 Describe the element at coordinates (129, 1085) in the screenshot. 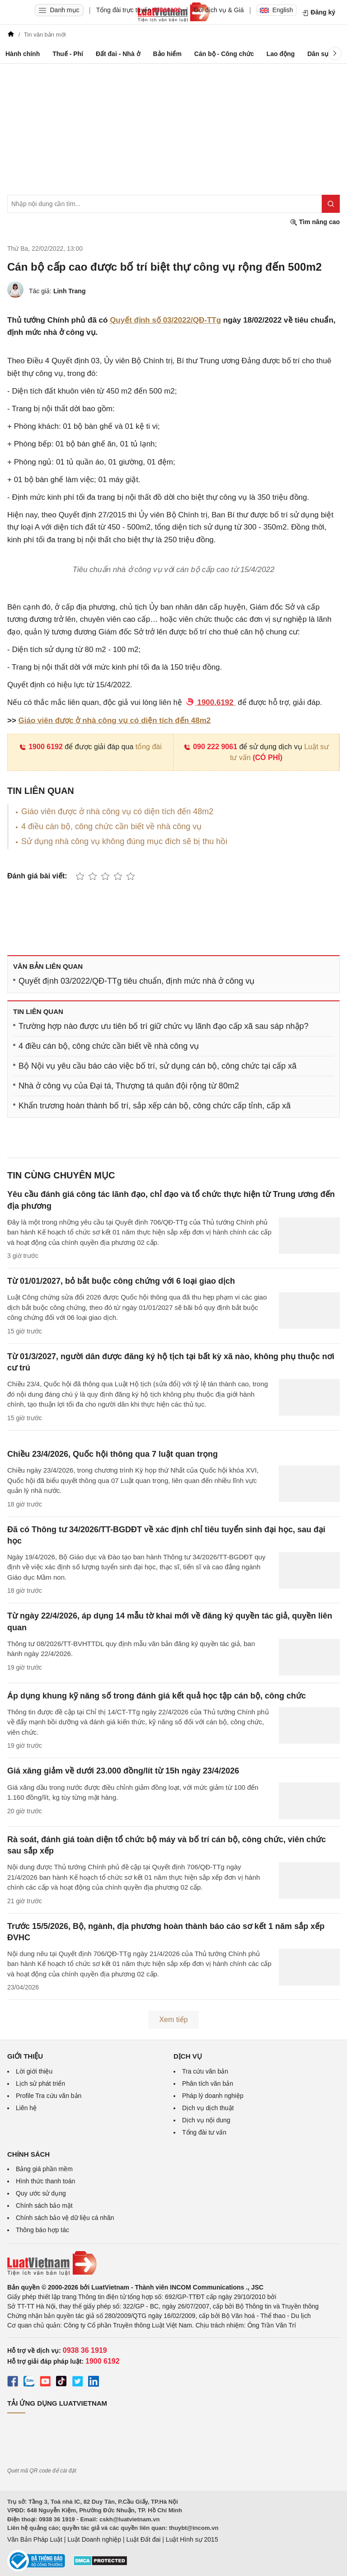

I see `Nhà ở công vụ của Đại tá, Thượng tá quân đội rộng từ 80m2` at that location.